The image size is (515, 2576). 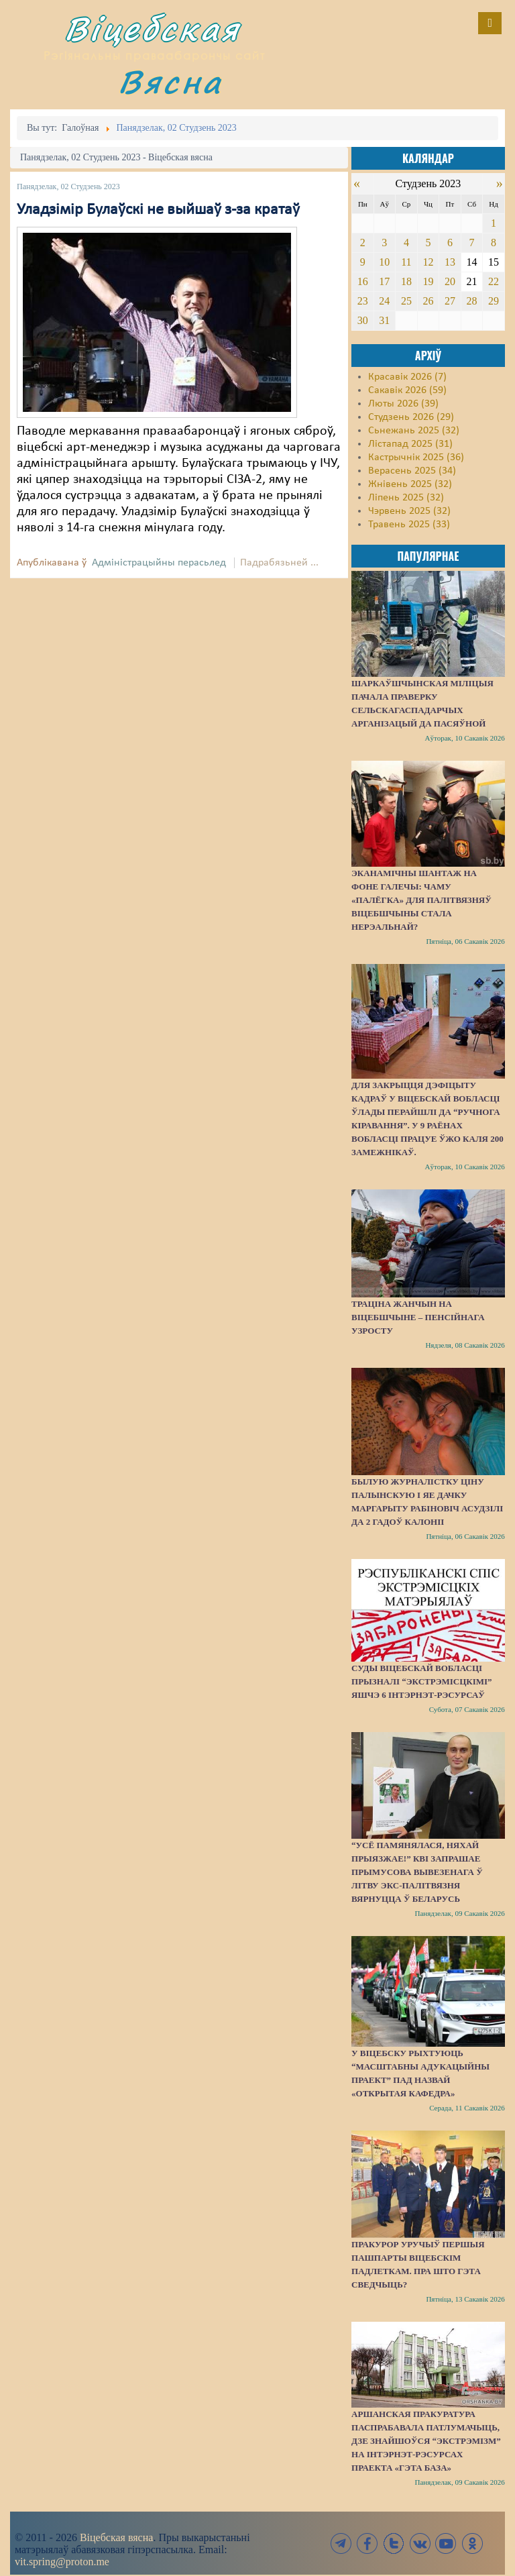 What do you see at coordinates (450, 301) in the screenshot?
I see `27` at bounding box center [450, 301].